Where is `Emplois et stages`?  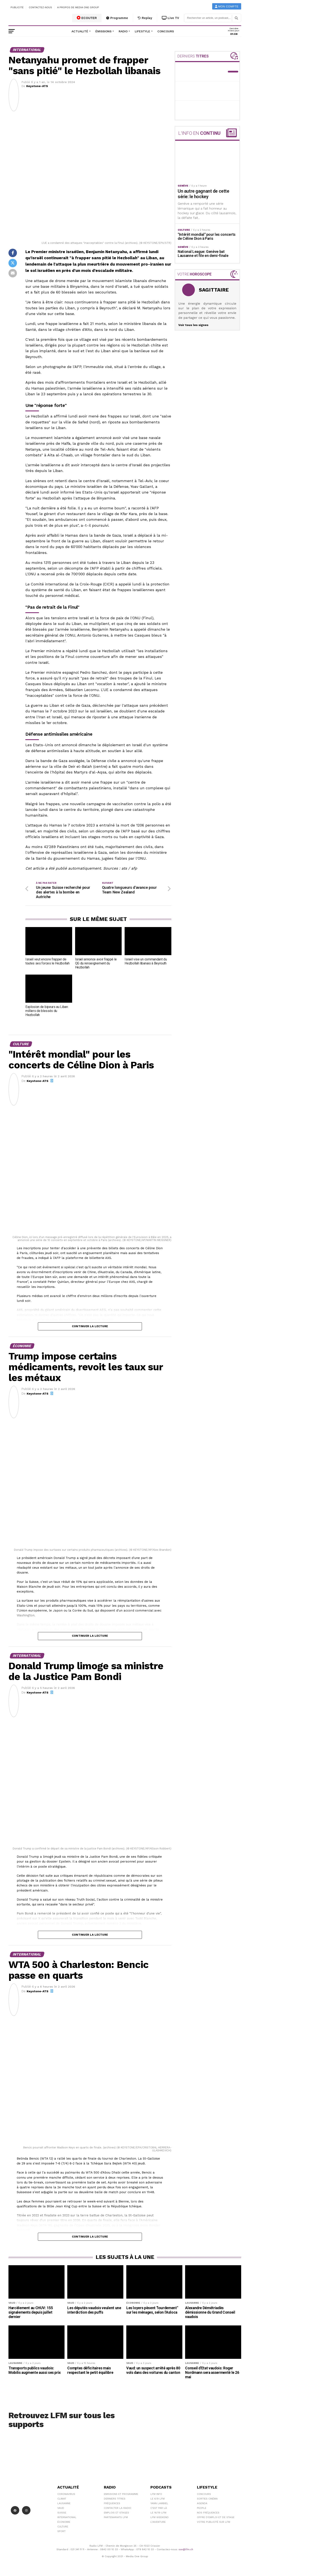 Emplois et stages is located at coordinates (116, 2513).